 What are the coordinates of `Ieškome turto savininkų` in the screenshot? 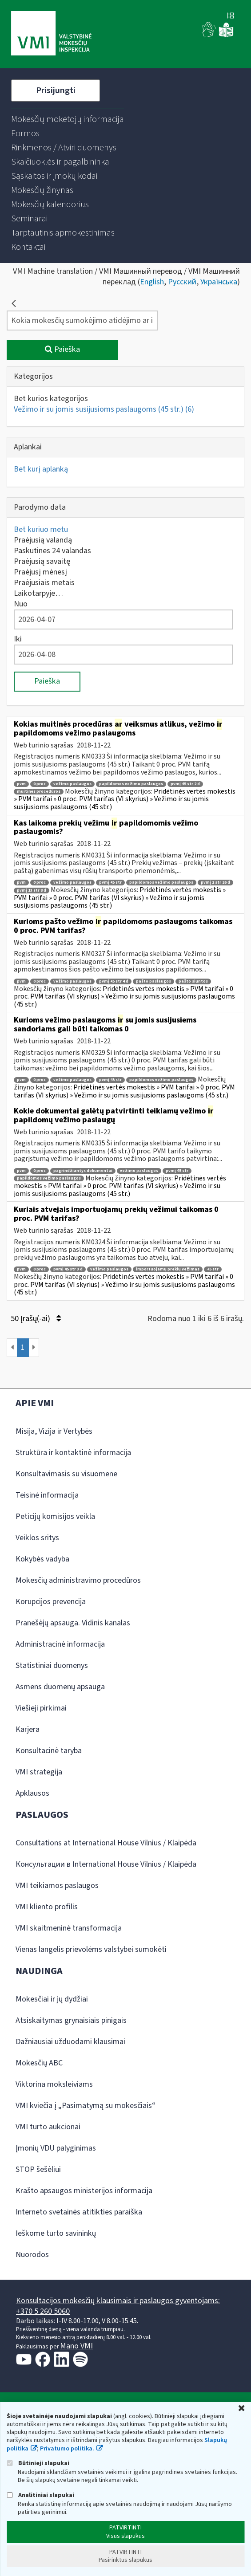 It's located at (56, 2233).